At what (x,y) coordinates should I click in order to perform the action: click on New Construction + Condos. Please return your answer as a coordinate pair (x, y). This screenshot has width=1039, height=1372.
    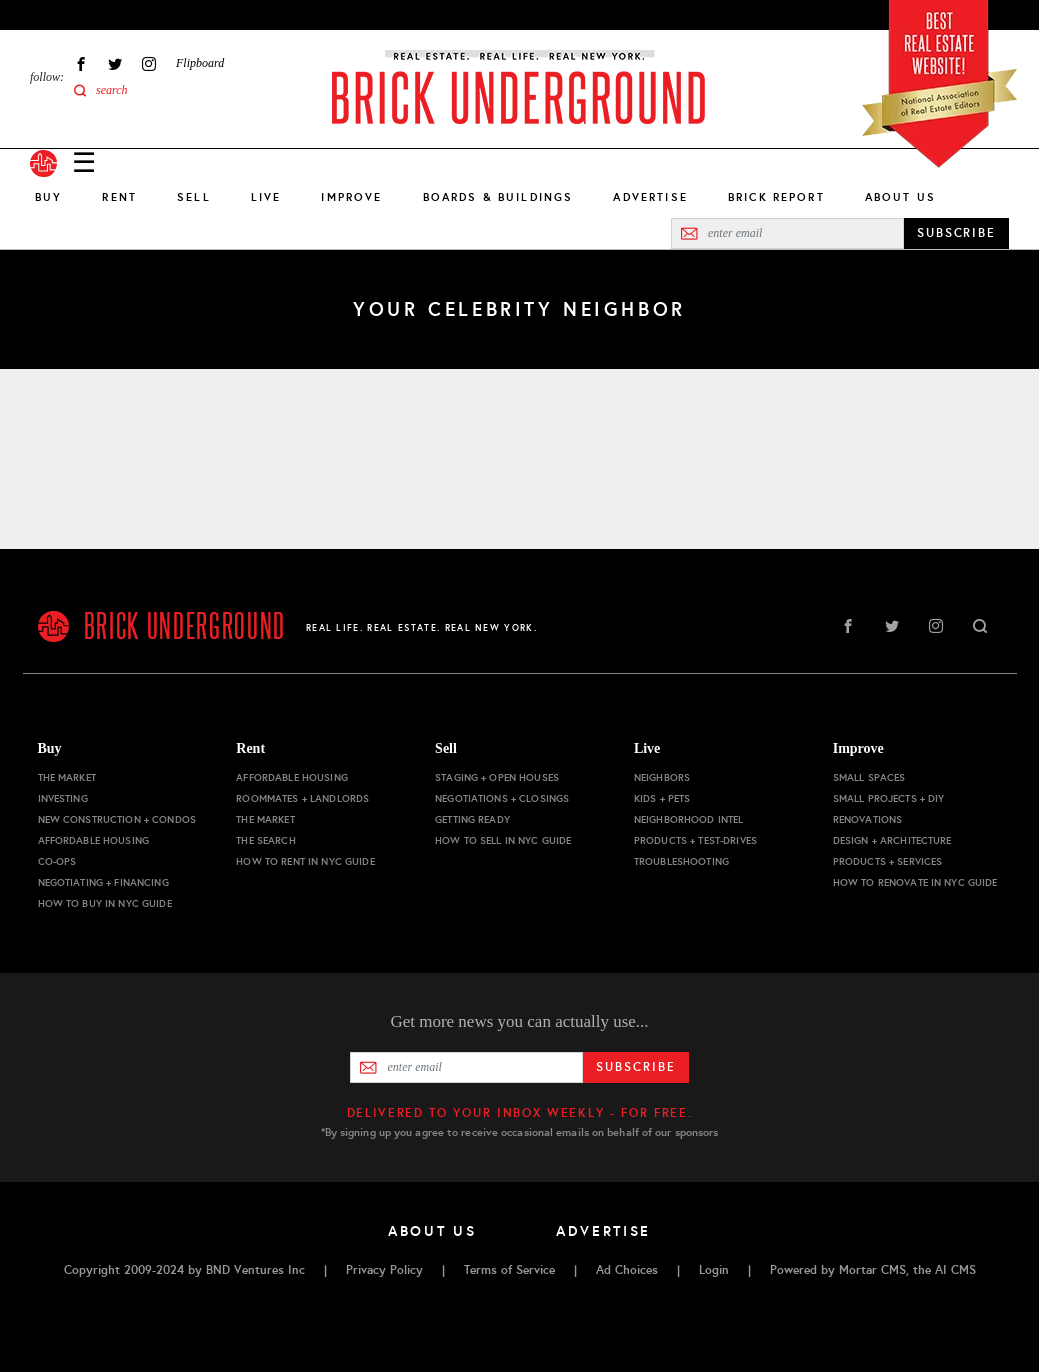
    Looking at the image, I should click on (117, 819).